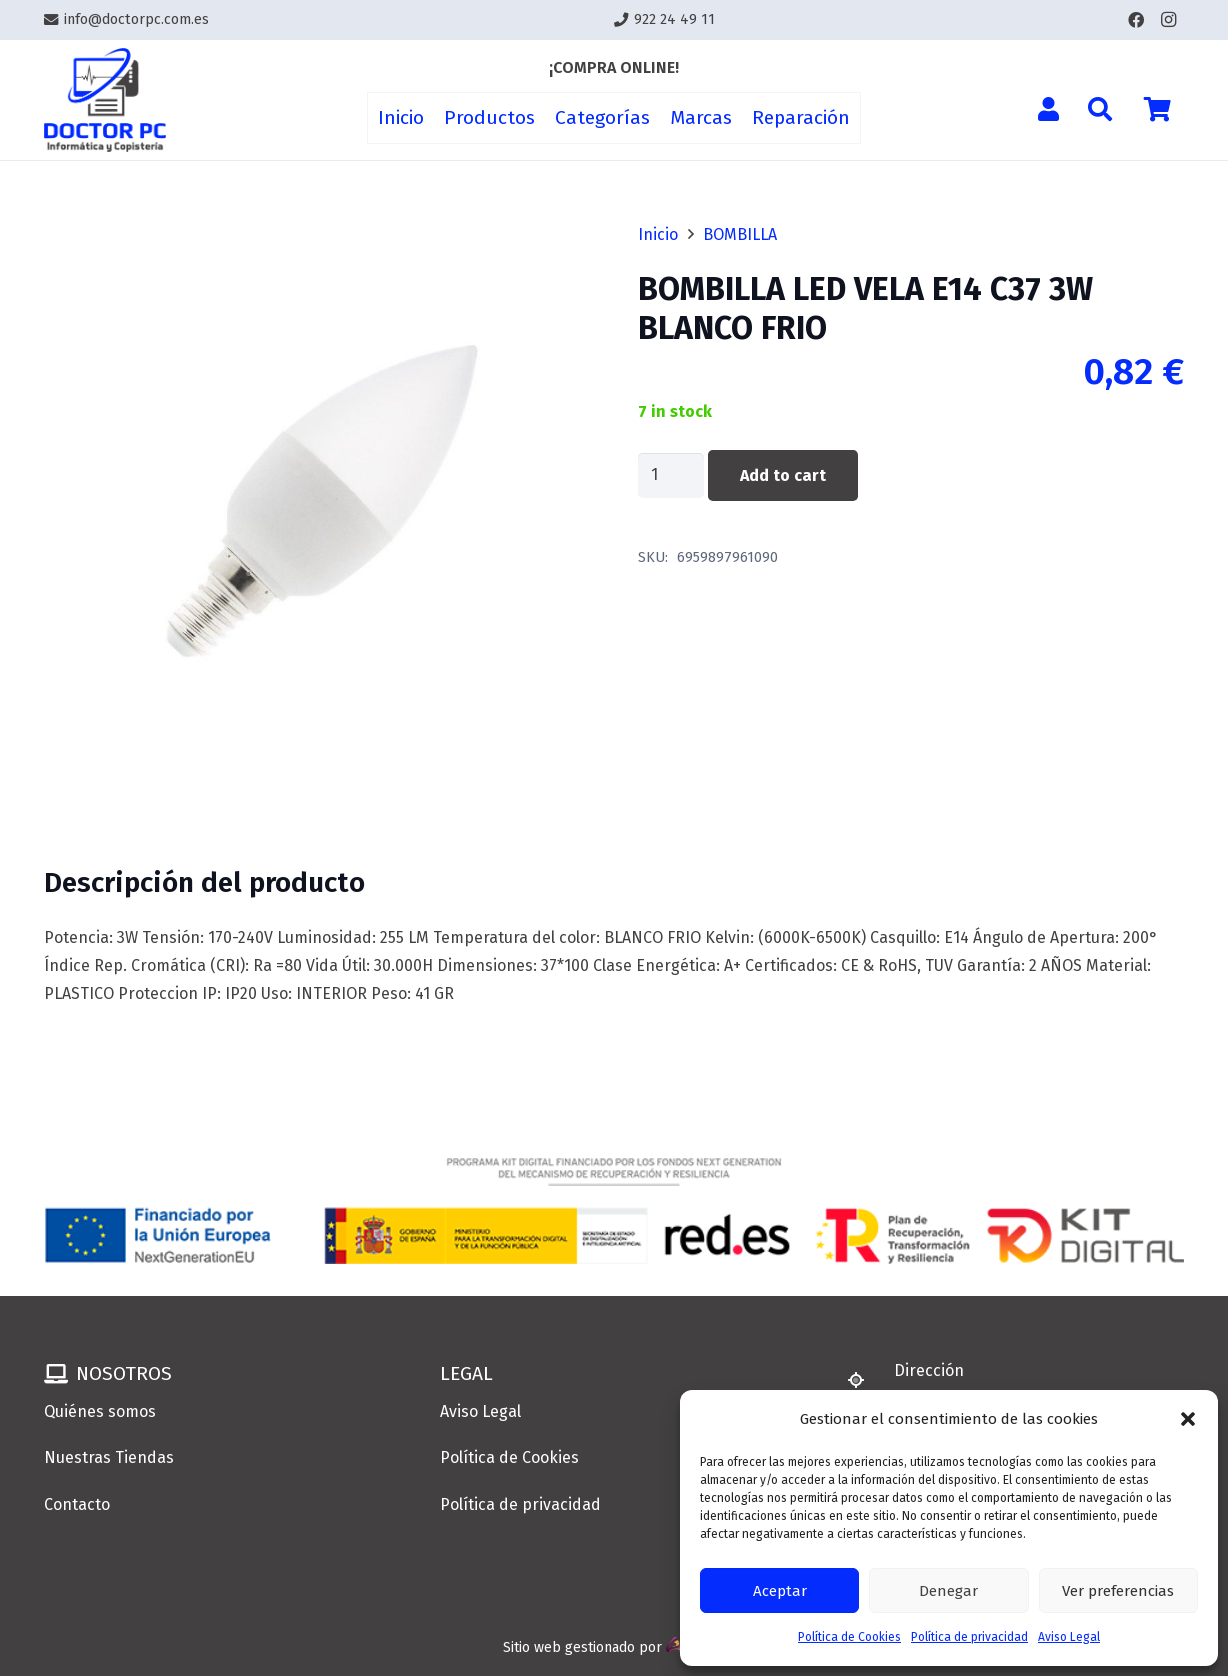  Describe the element at coordinates (969, 1637) in the screenshot. I see `Política de privacidad` at that location.